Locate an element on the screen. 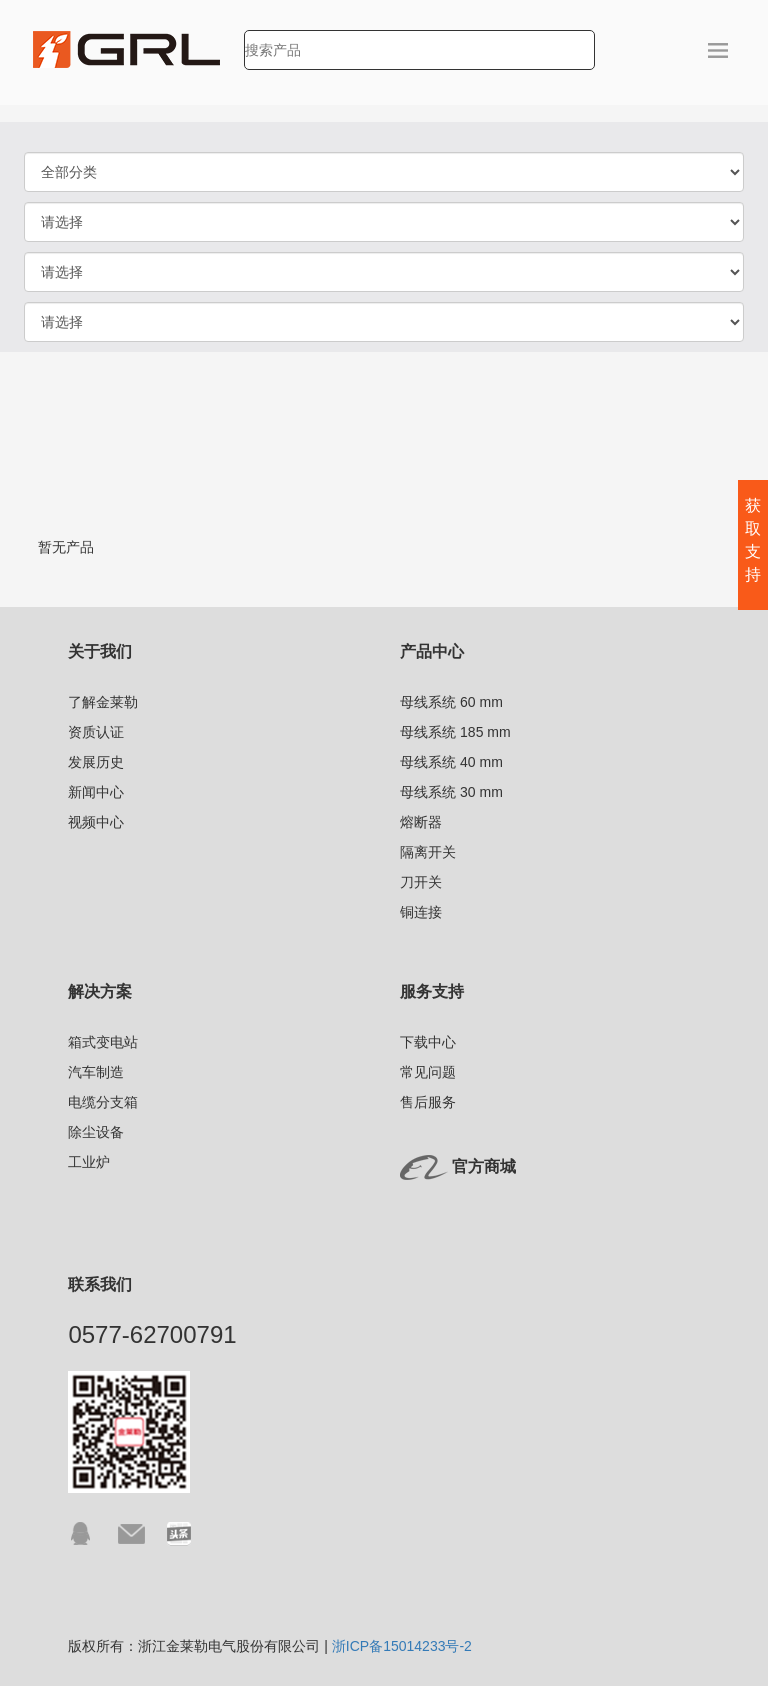 This screenshot has height=1686, width=768. 母线系统 30 mm is located at coordinates (451, 792).